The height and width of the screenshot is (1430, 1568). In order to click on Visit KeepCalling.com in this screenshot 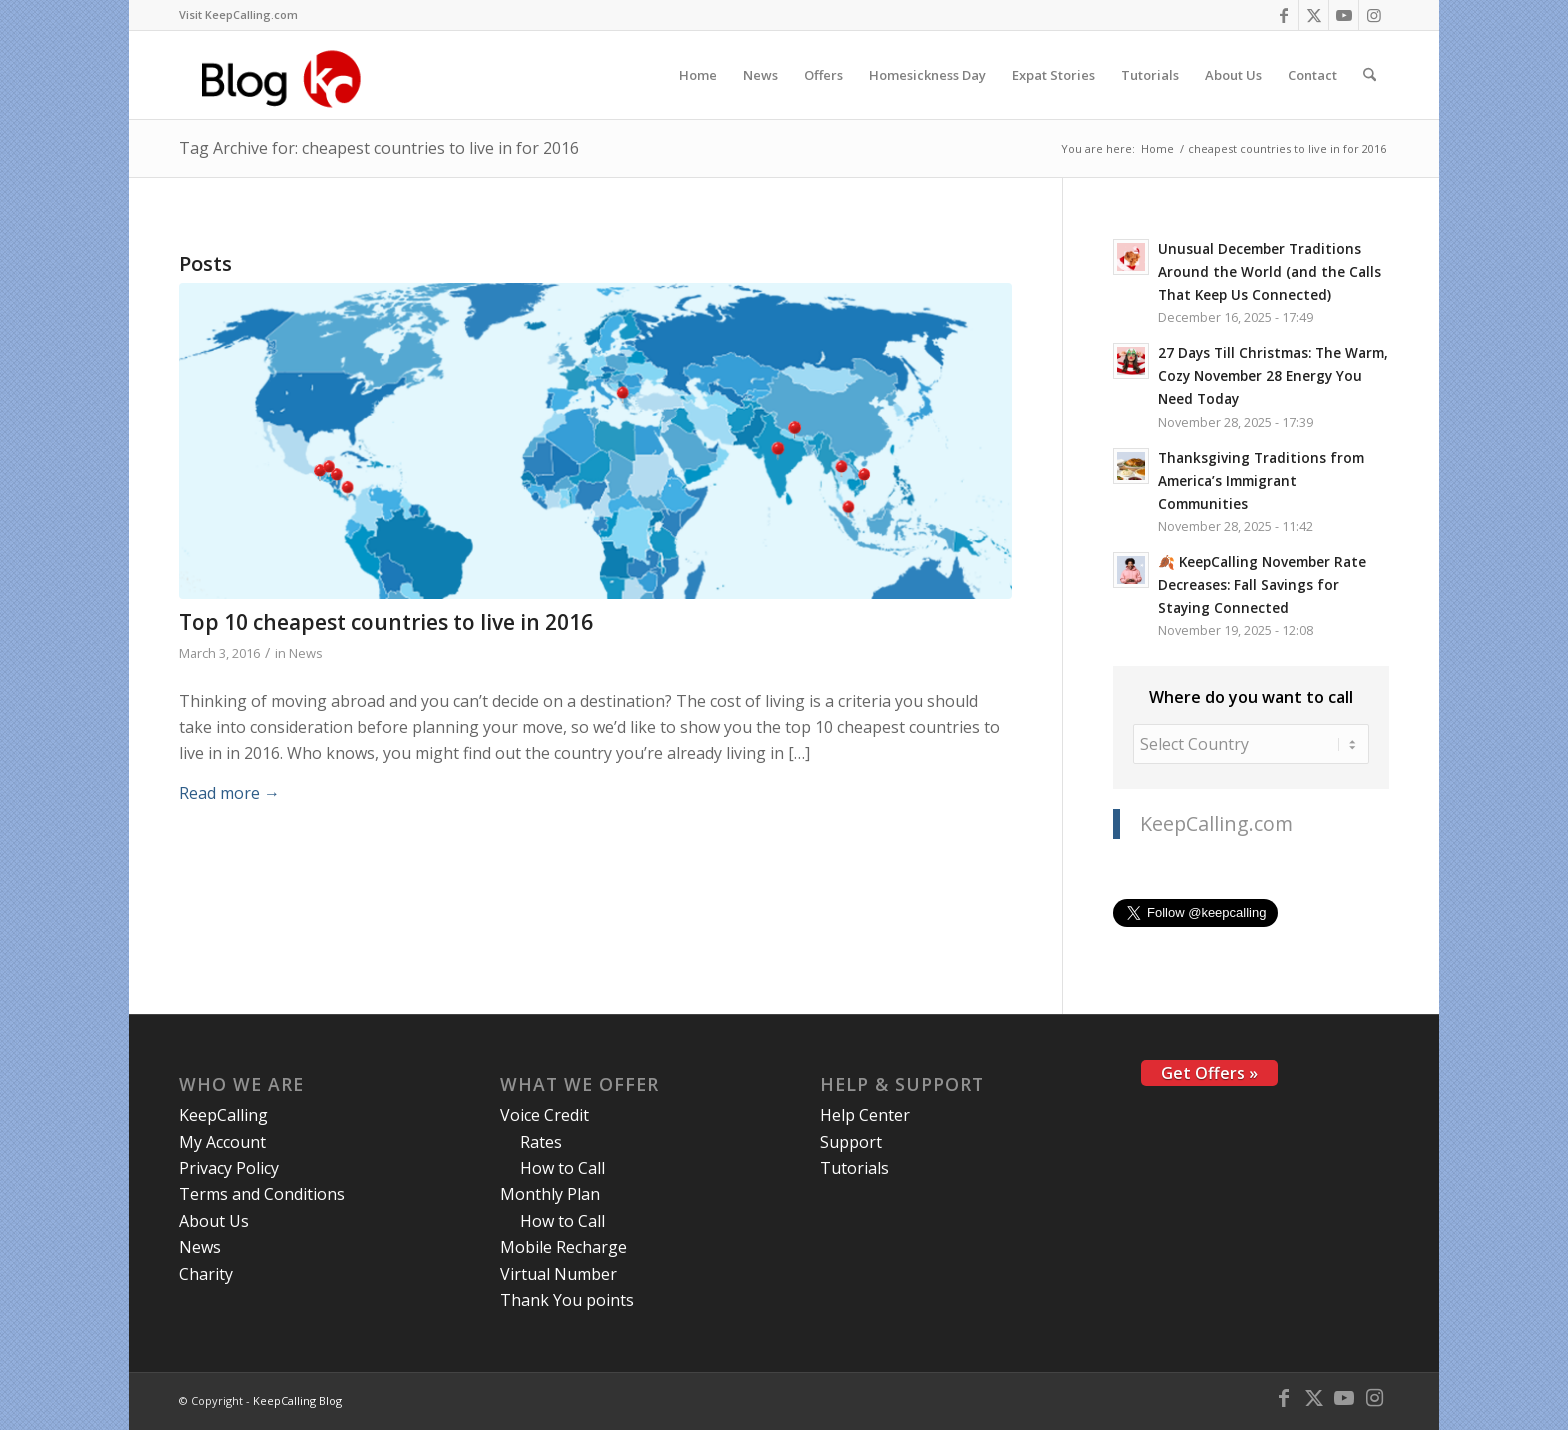, I will do `click(238, 14)`.